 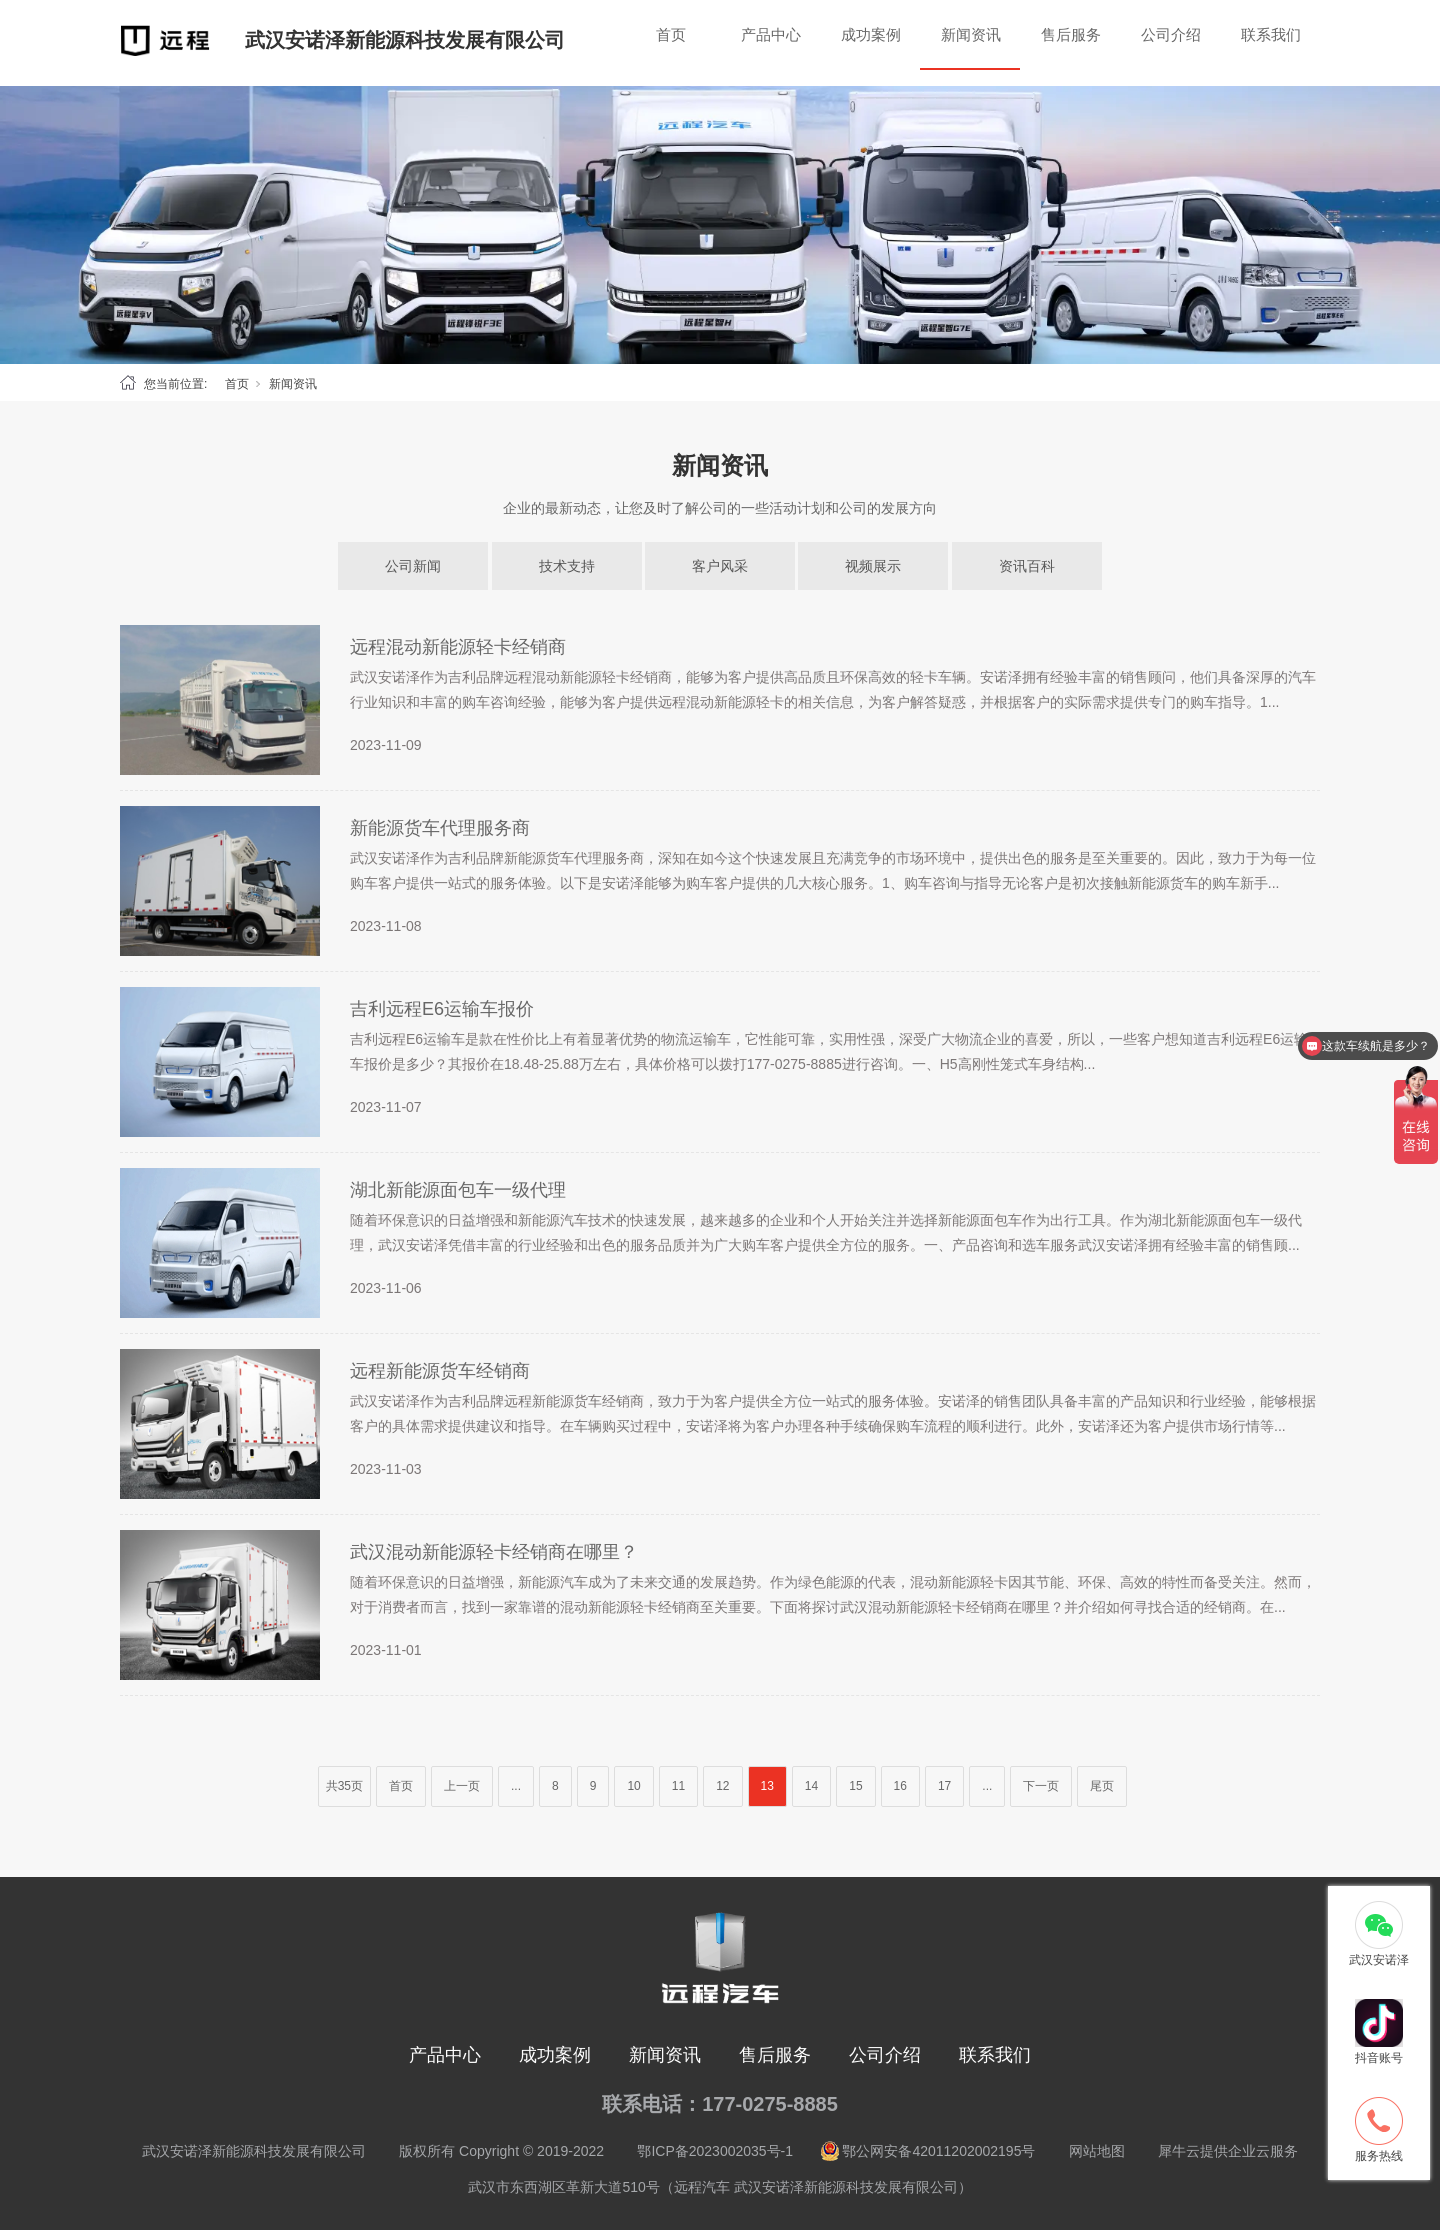 What do you see at coordinates (413, 566) in the screenshot?
I see `公司新闻` at bounding box center [413, 566].